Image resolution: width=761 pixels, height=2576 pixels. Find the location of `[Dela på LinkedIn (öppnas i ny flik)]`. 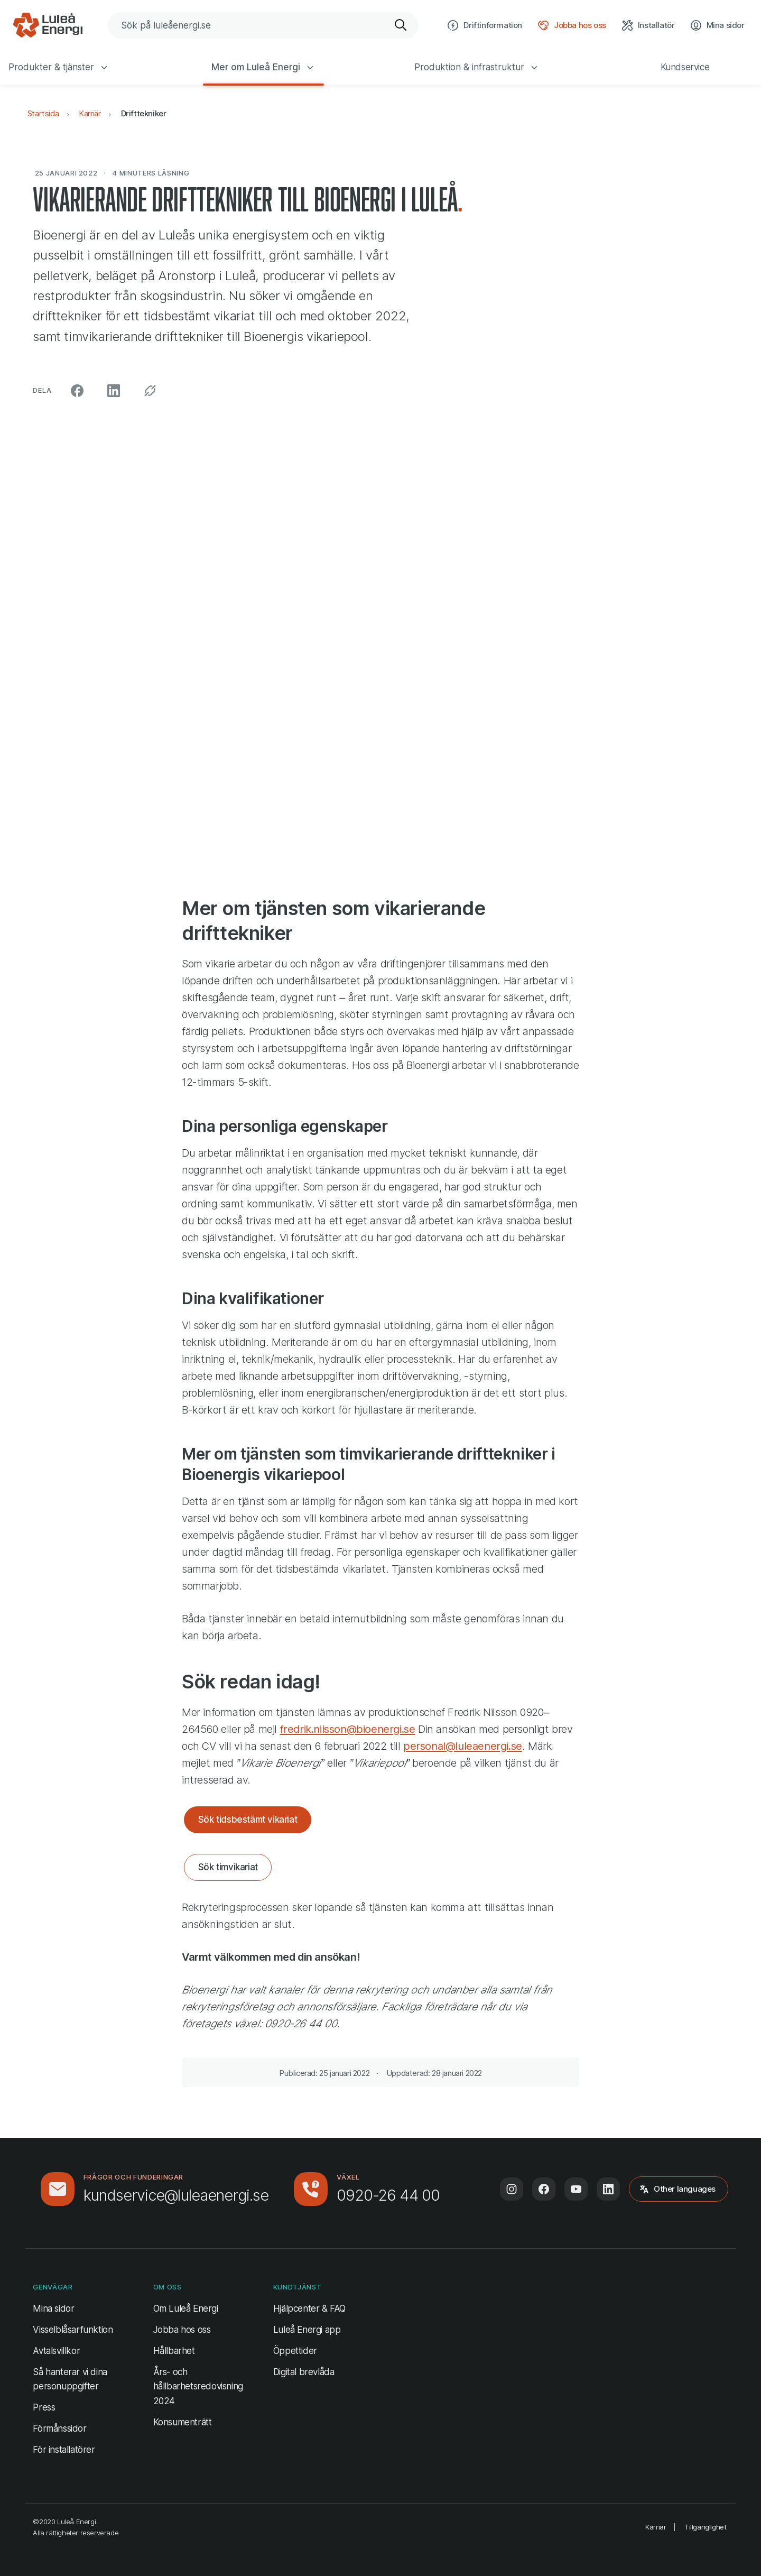

[Dela på LinkedIn (öppnas i ny flik)] is located at coordinates (114, 391).